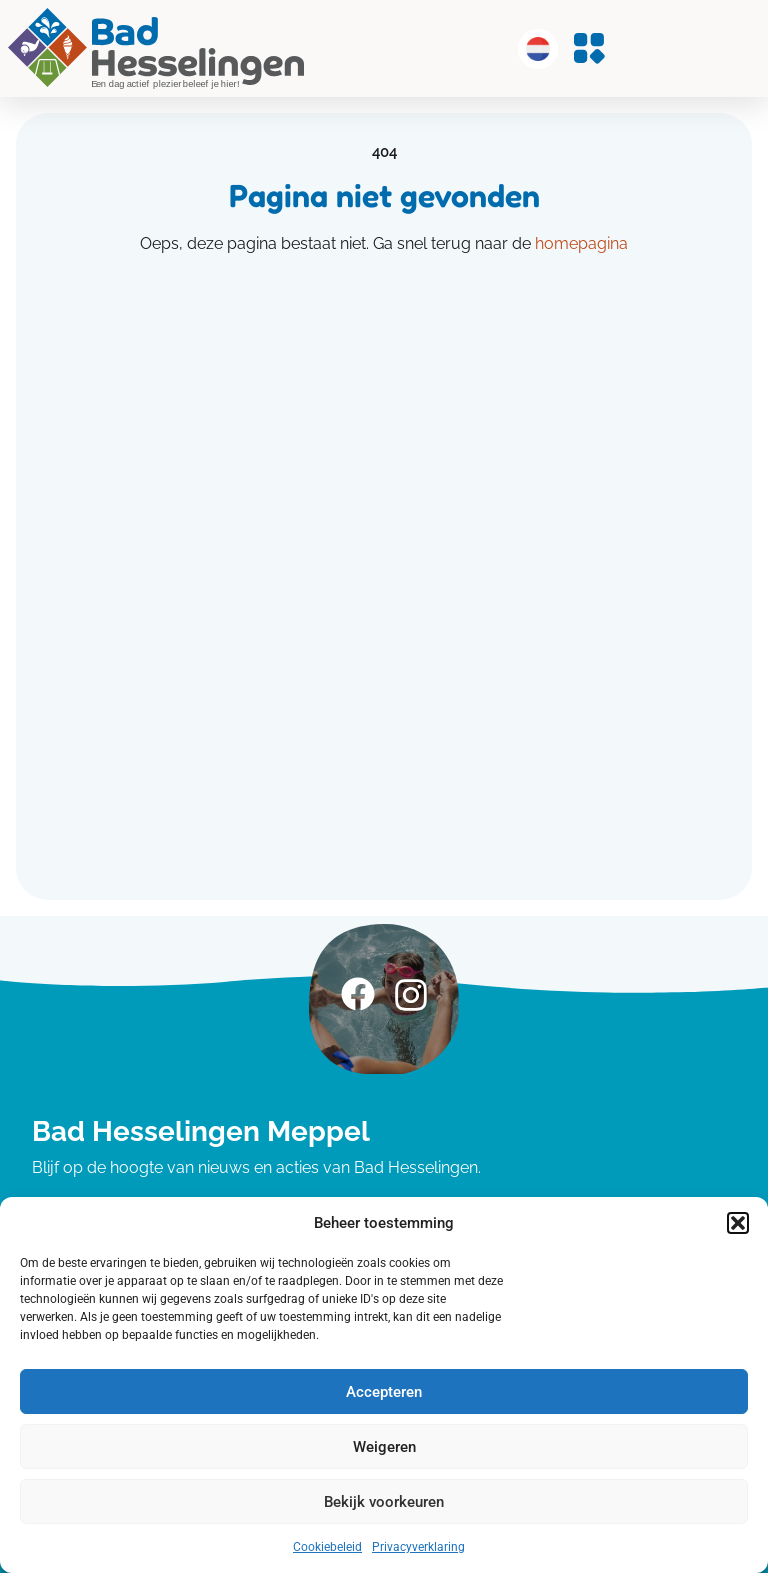  What do you see at coordinates (384, 1392) in the screenshot?
I see `Accepteren` at bounding box center [384, 1392].